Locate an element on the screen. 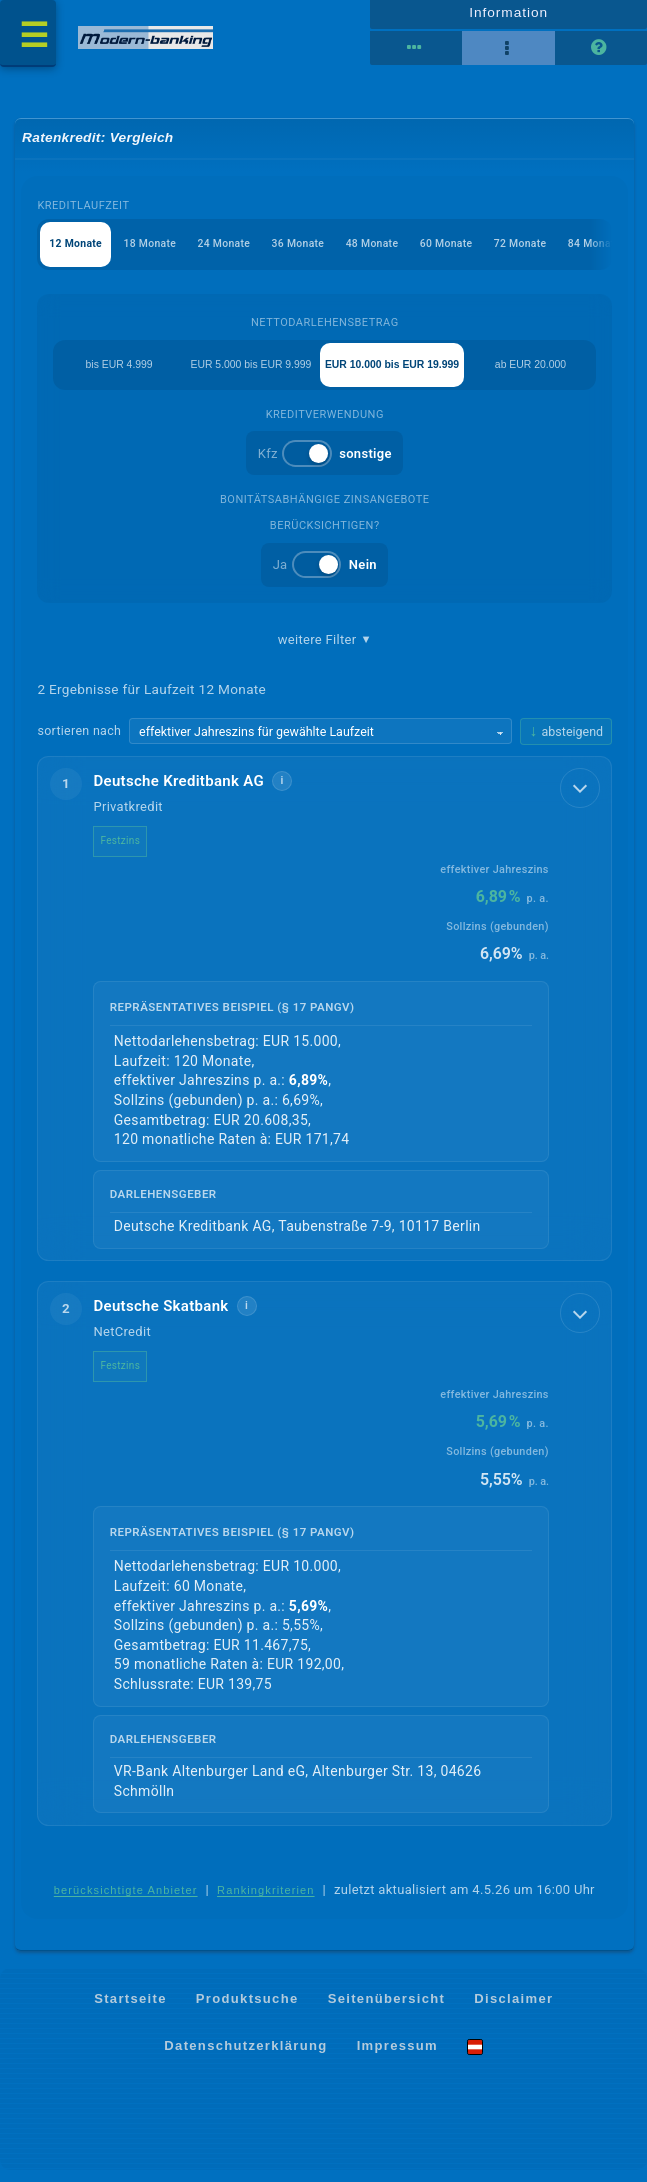 The height and width of the screenshot is (2182, 647). weitere Filter is located at coordinates (325, 650).